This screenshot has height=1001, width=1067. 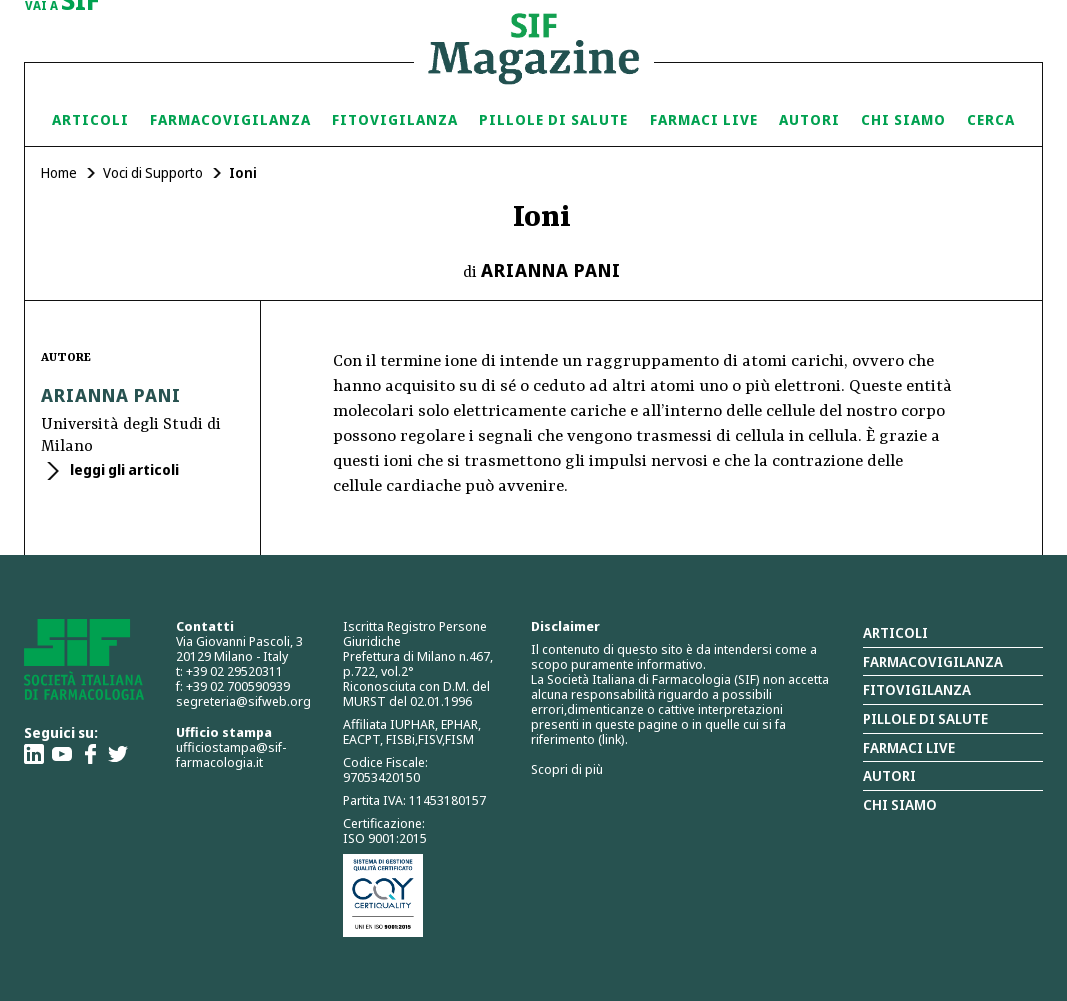 What do you see at coordinates (90, 119) in the screenshot?
I see `Articoli` at bounding box center [90, 119].